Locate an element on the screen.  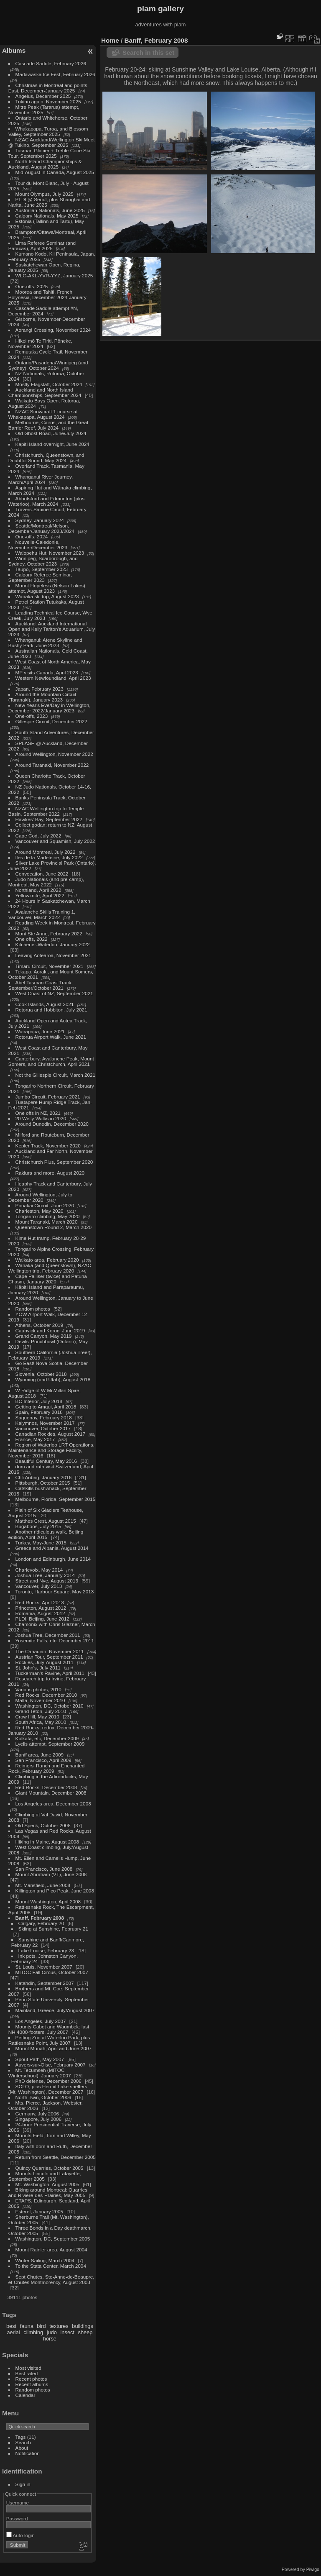
Notification is located at coordinates (27, 2453).